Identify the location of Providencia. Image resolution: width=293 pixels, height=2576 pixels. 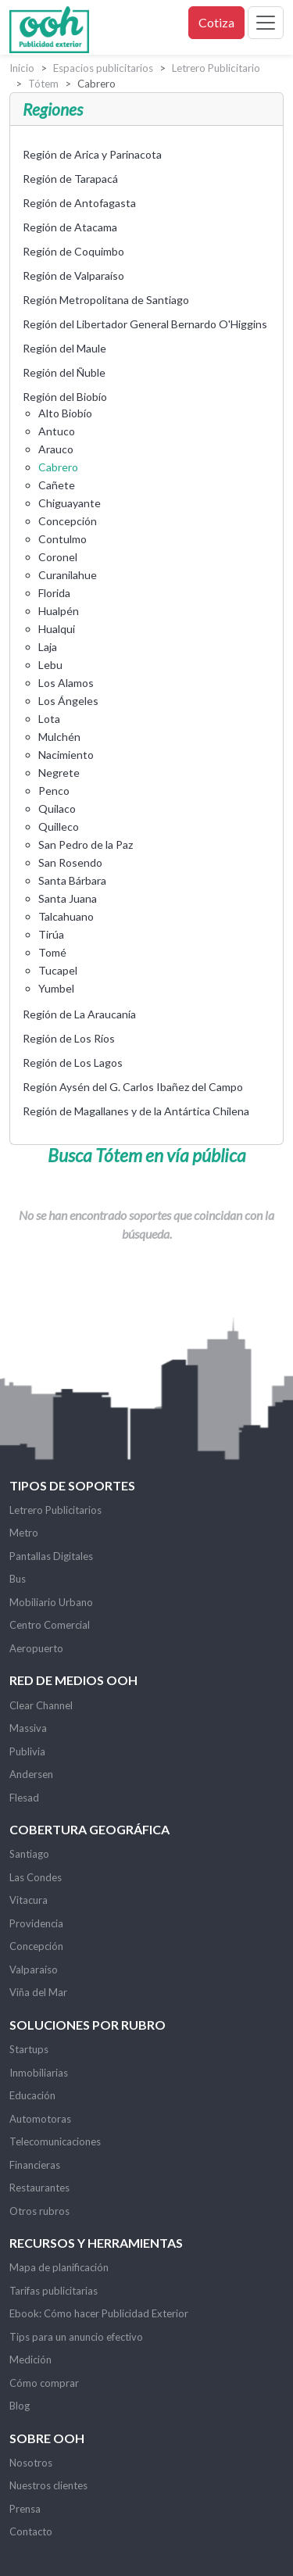
(36, 1923).